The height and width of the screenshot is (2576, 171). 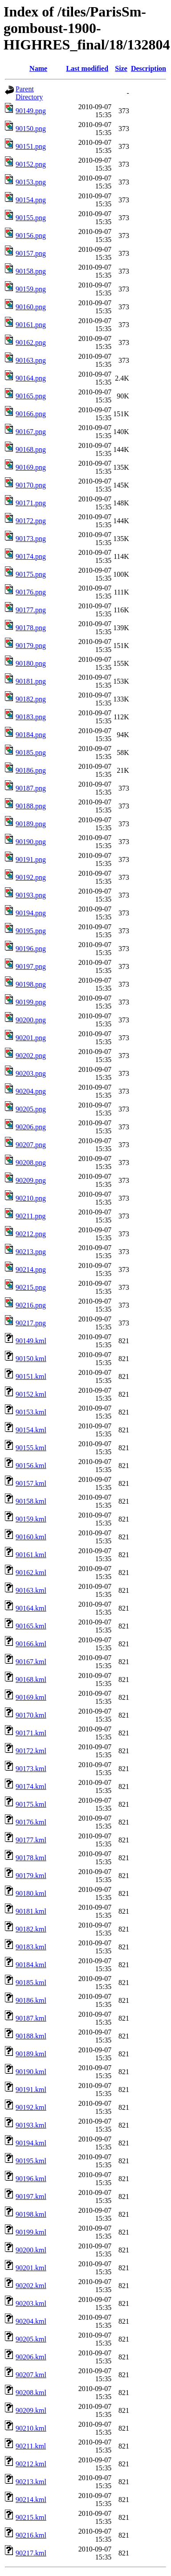 What do you see at coordinates (31, 931) in the screenshot?
I see `90195.png` at bounding box center [31, 931].